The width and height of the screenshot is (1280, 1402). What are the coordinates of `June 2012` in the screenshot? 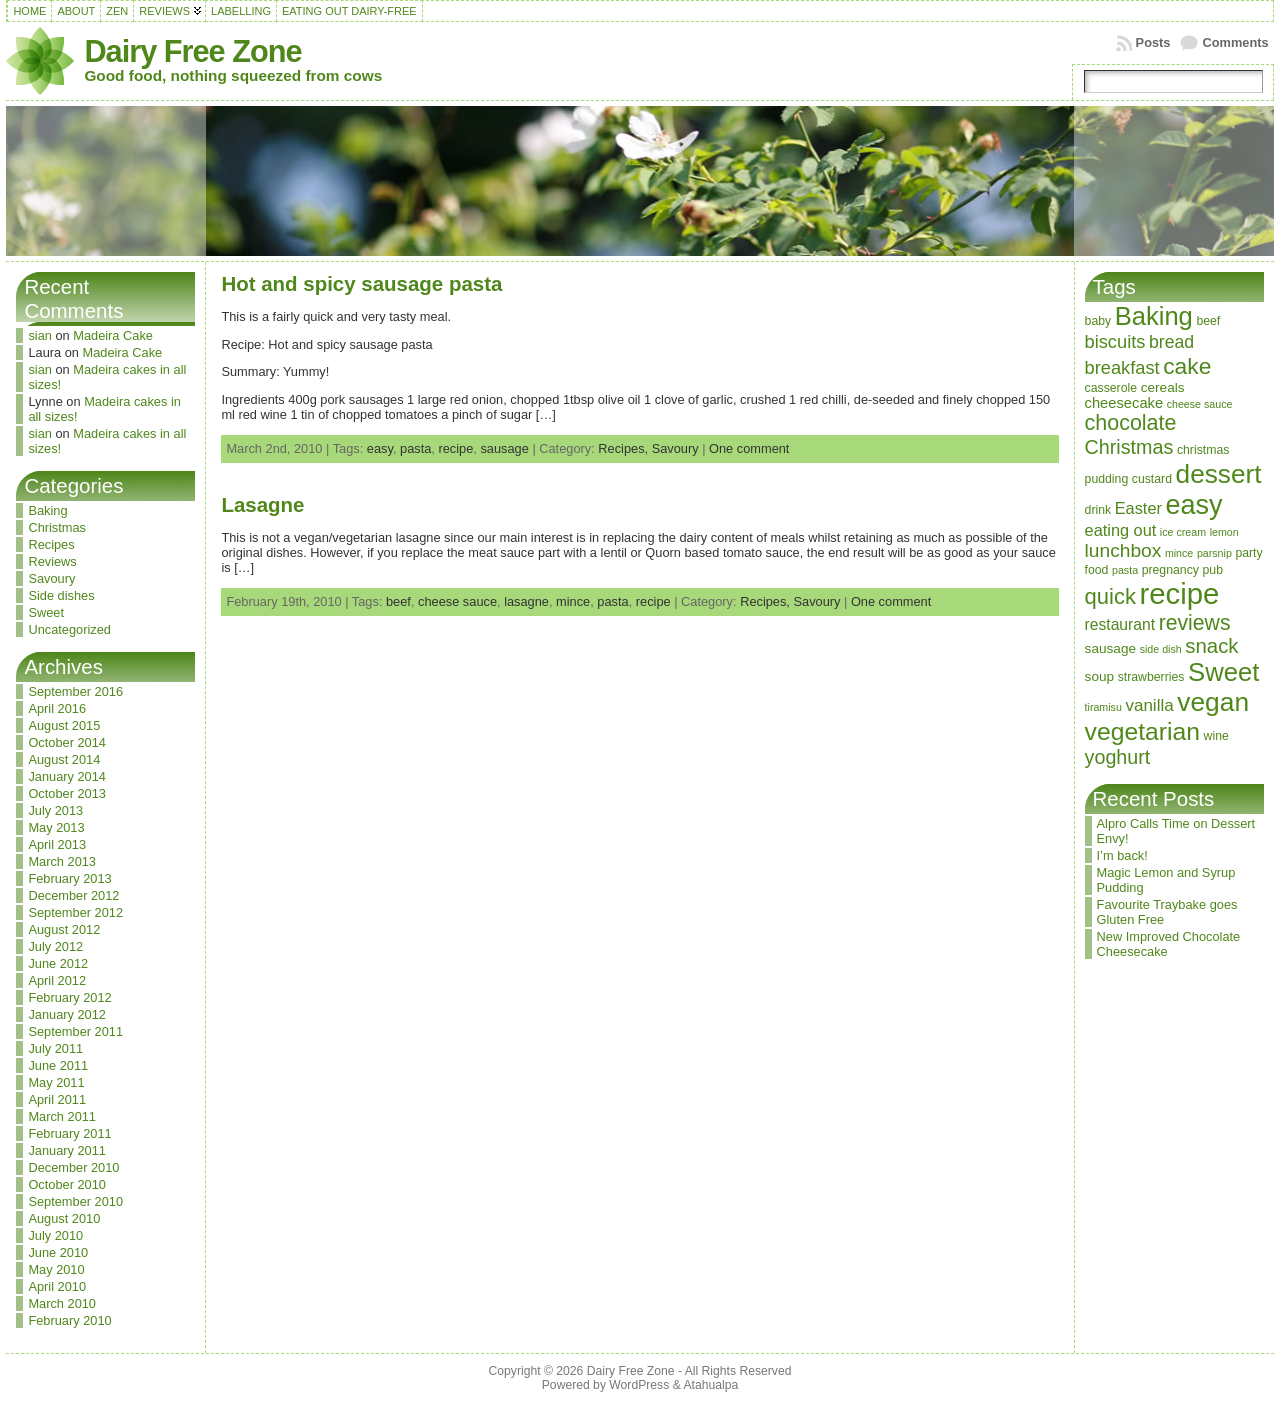 It's located at (58, 963).